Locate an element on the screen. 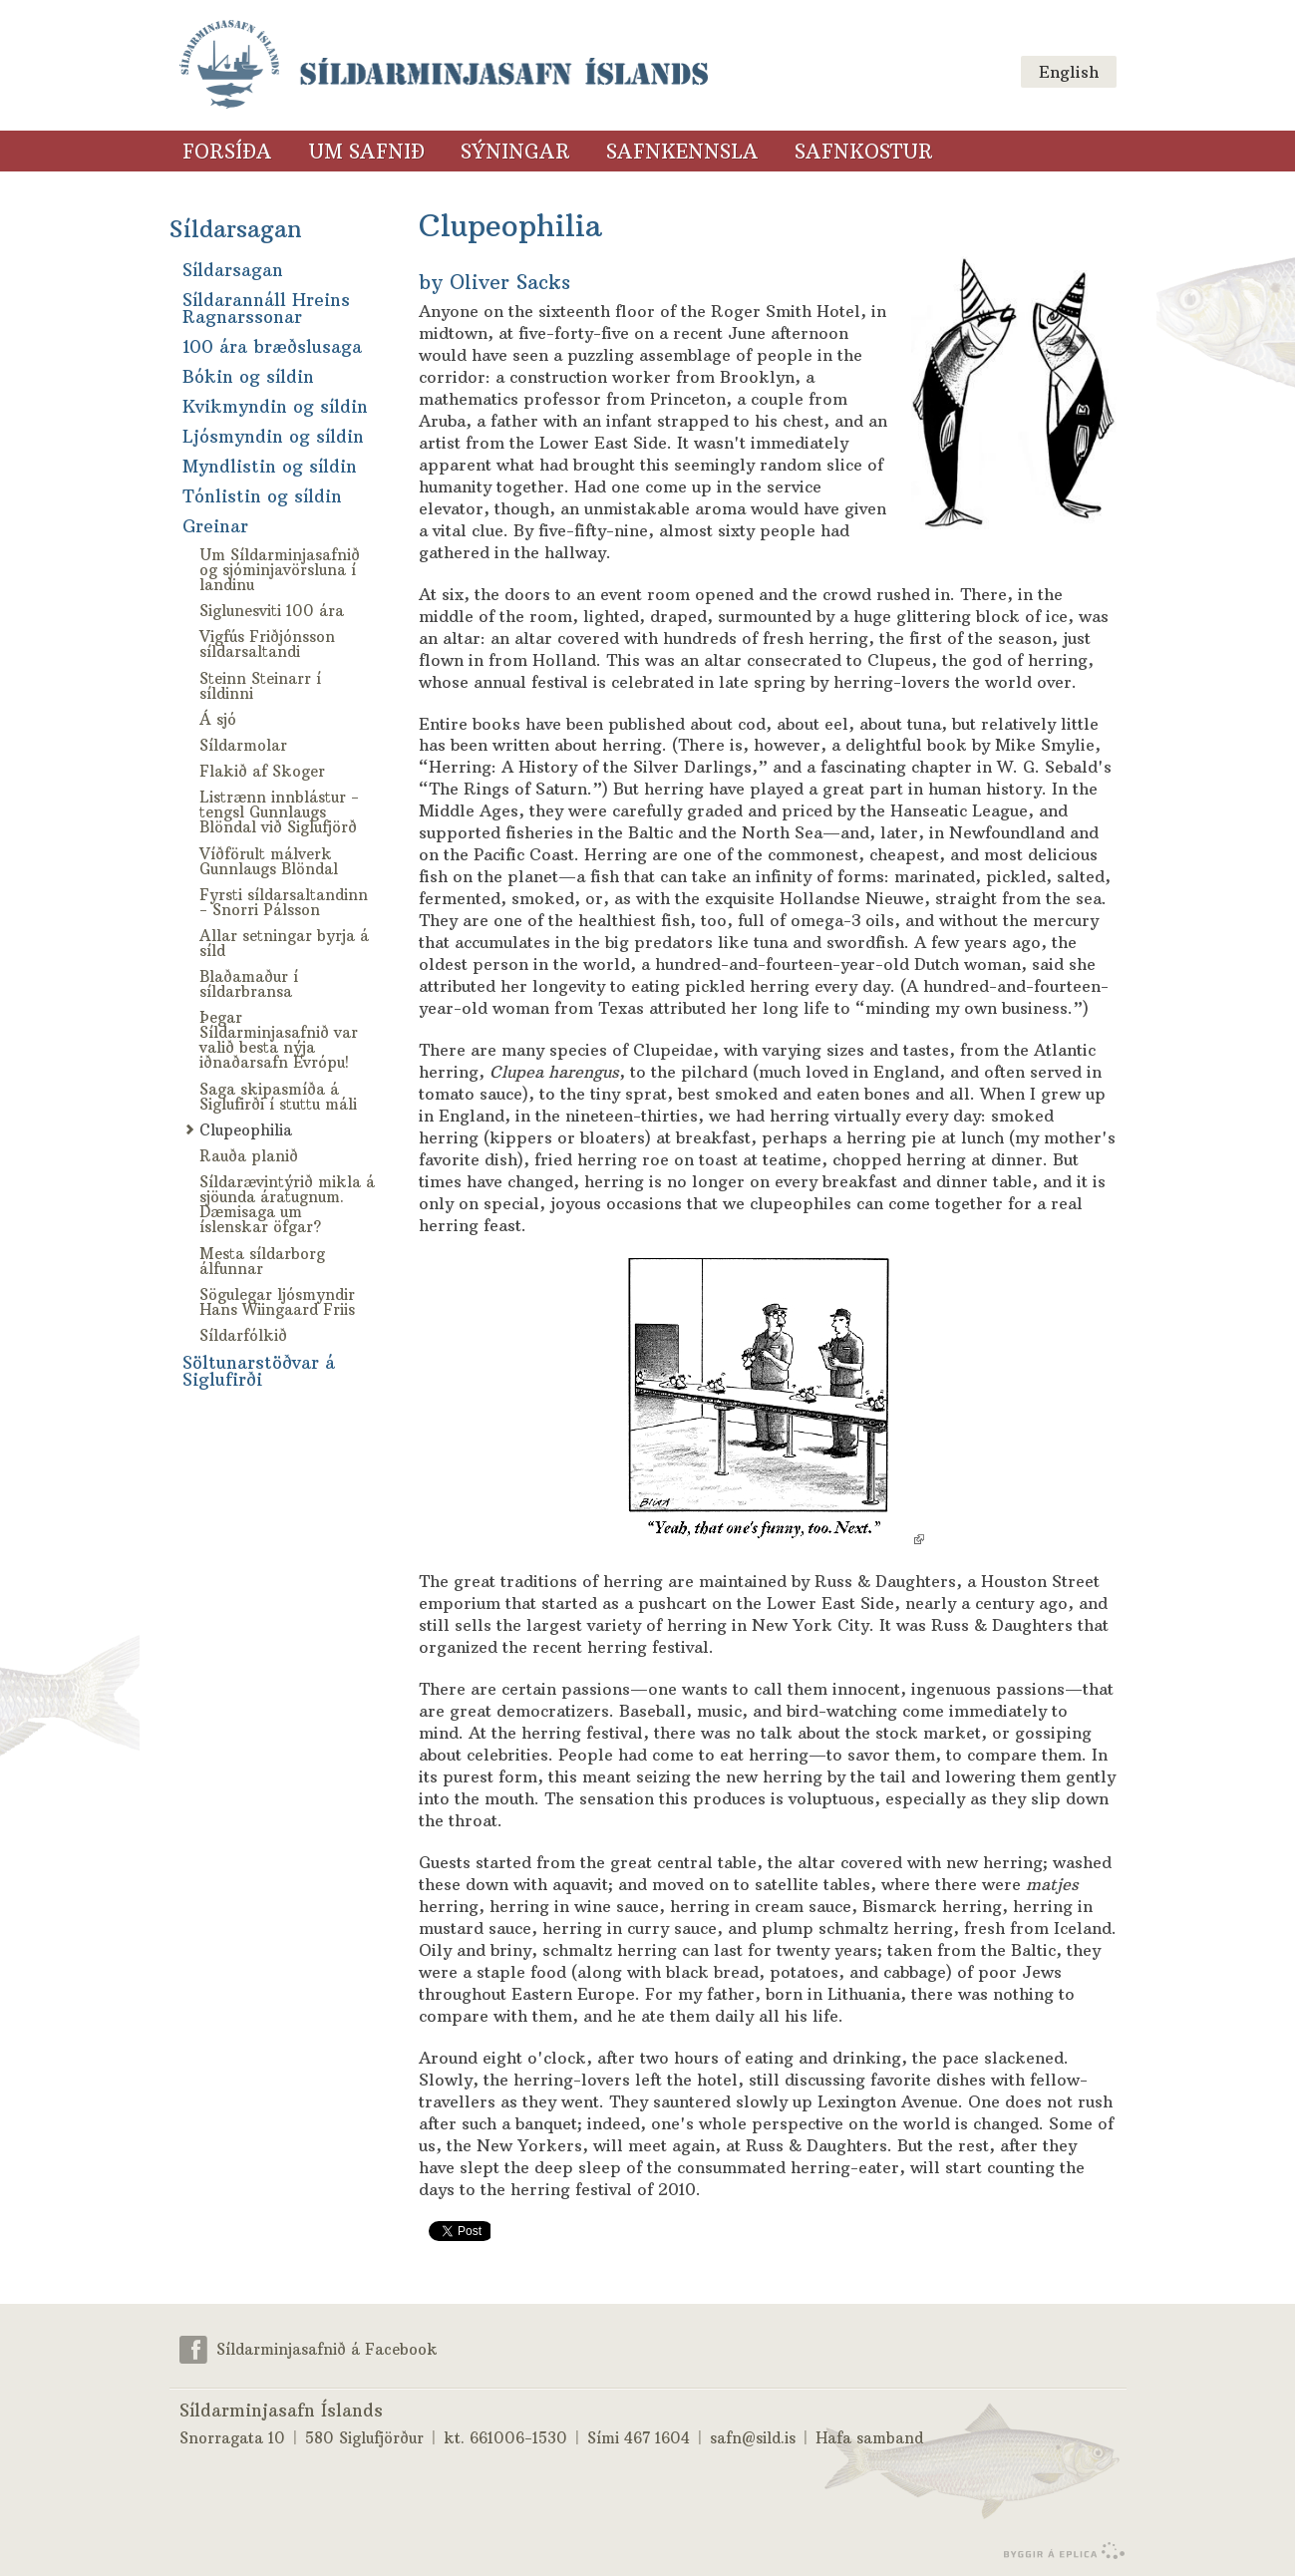  Þegar Síldarminjasafnið var valið besta nýja iðnaðarsafn Evrópu! is located at coordinates (278, 1040).